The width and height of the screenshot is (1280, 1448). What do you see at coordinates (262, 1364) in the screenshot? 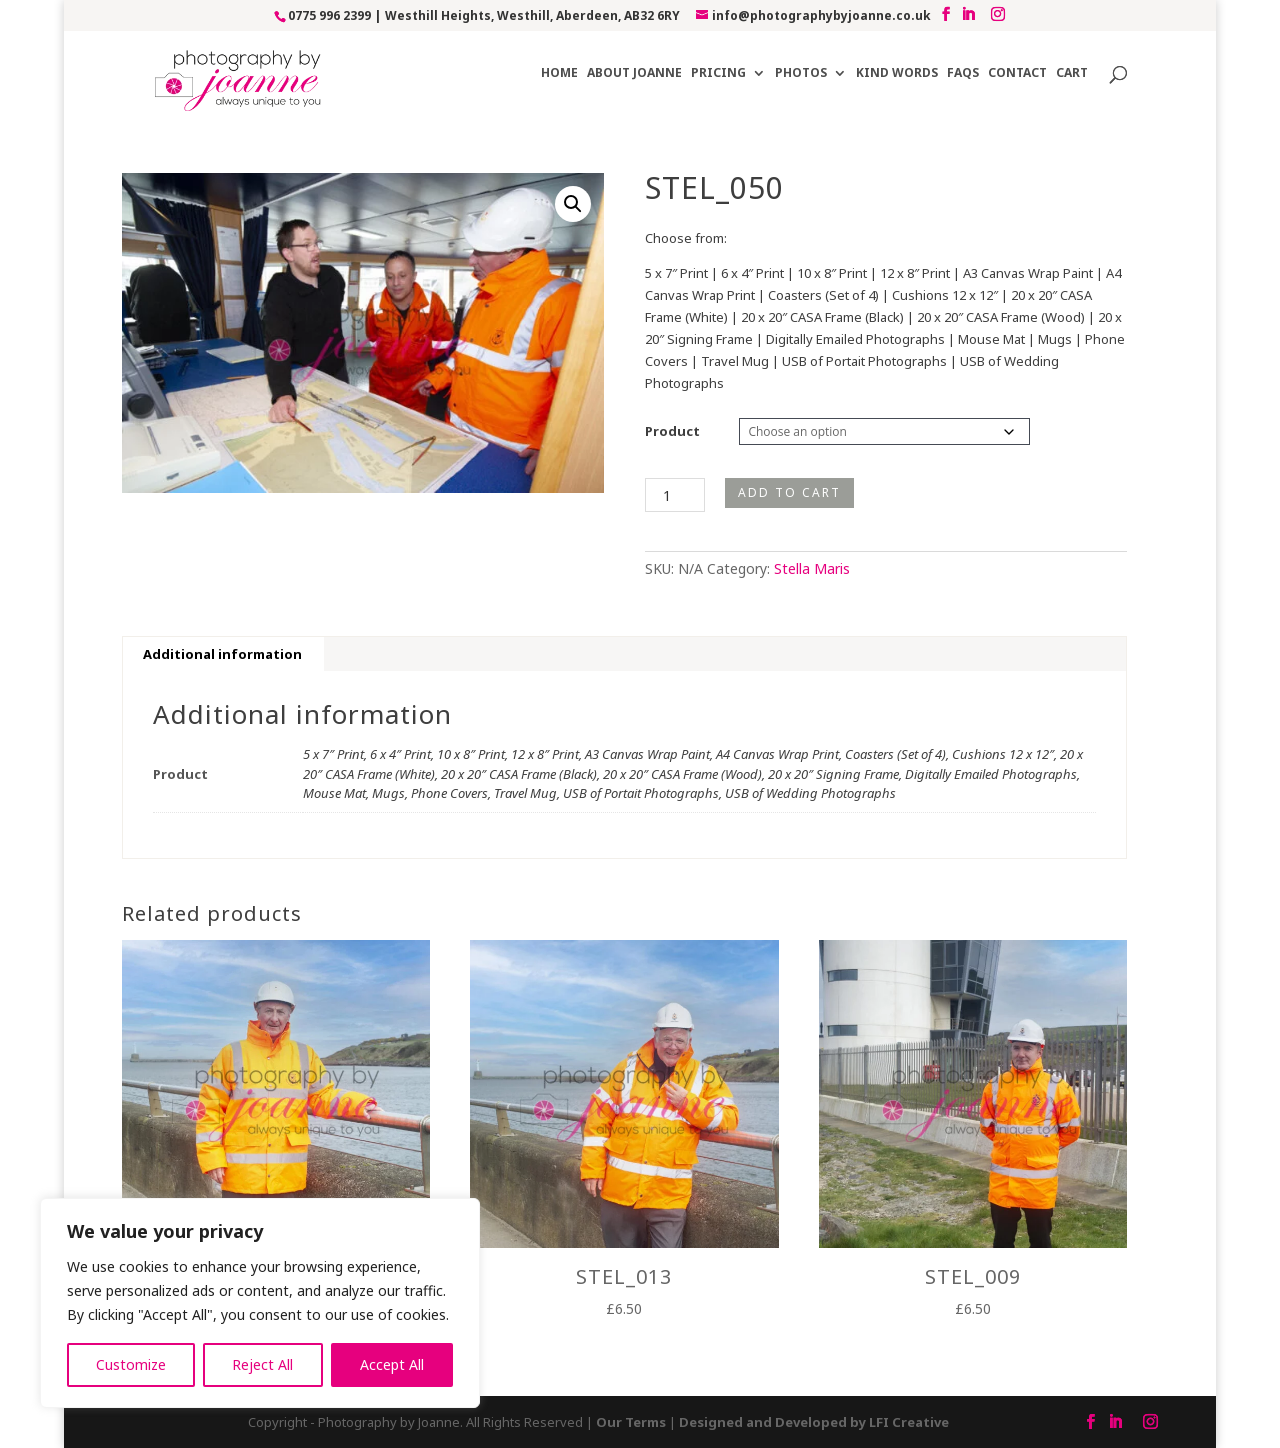
I see `Reject All` at bounding box center [262, 1364].